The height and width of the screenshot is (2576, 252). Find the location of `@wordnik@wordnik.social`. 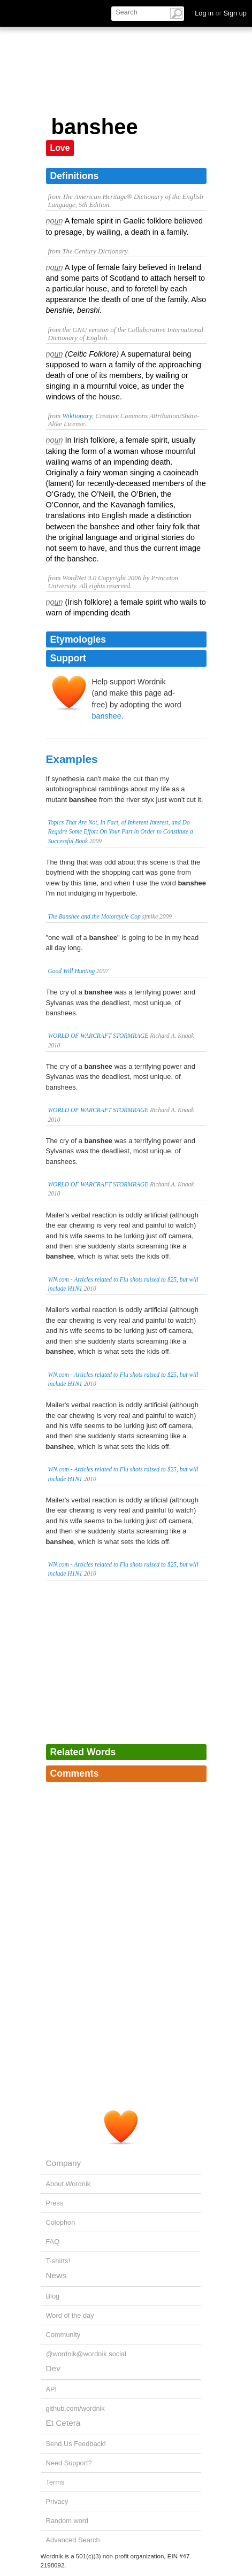

@wordnik@wordnik.social is located at coordinates (86, 2354).